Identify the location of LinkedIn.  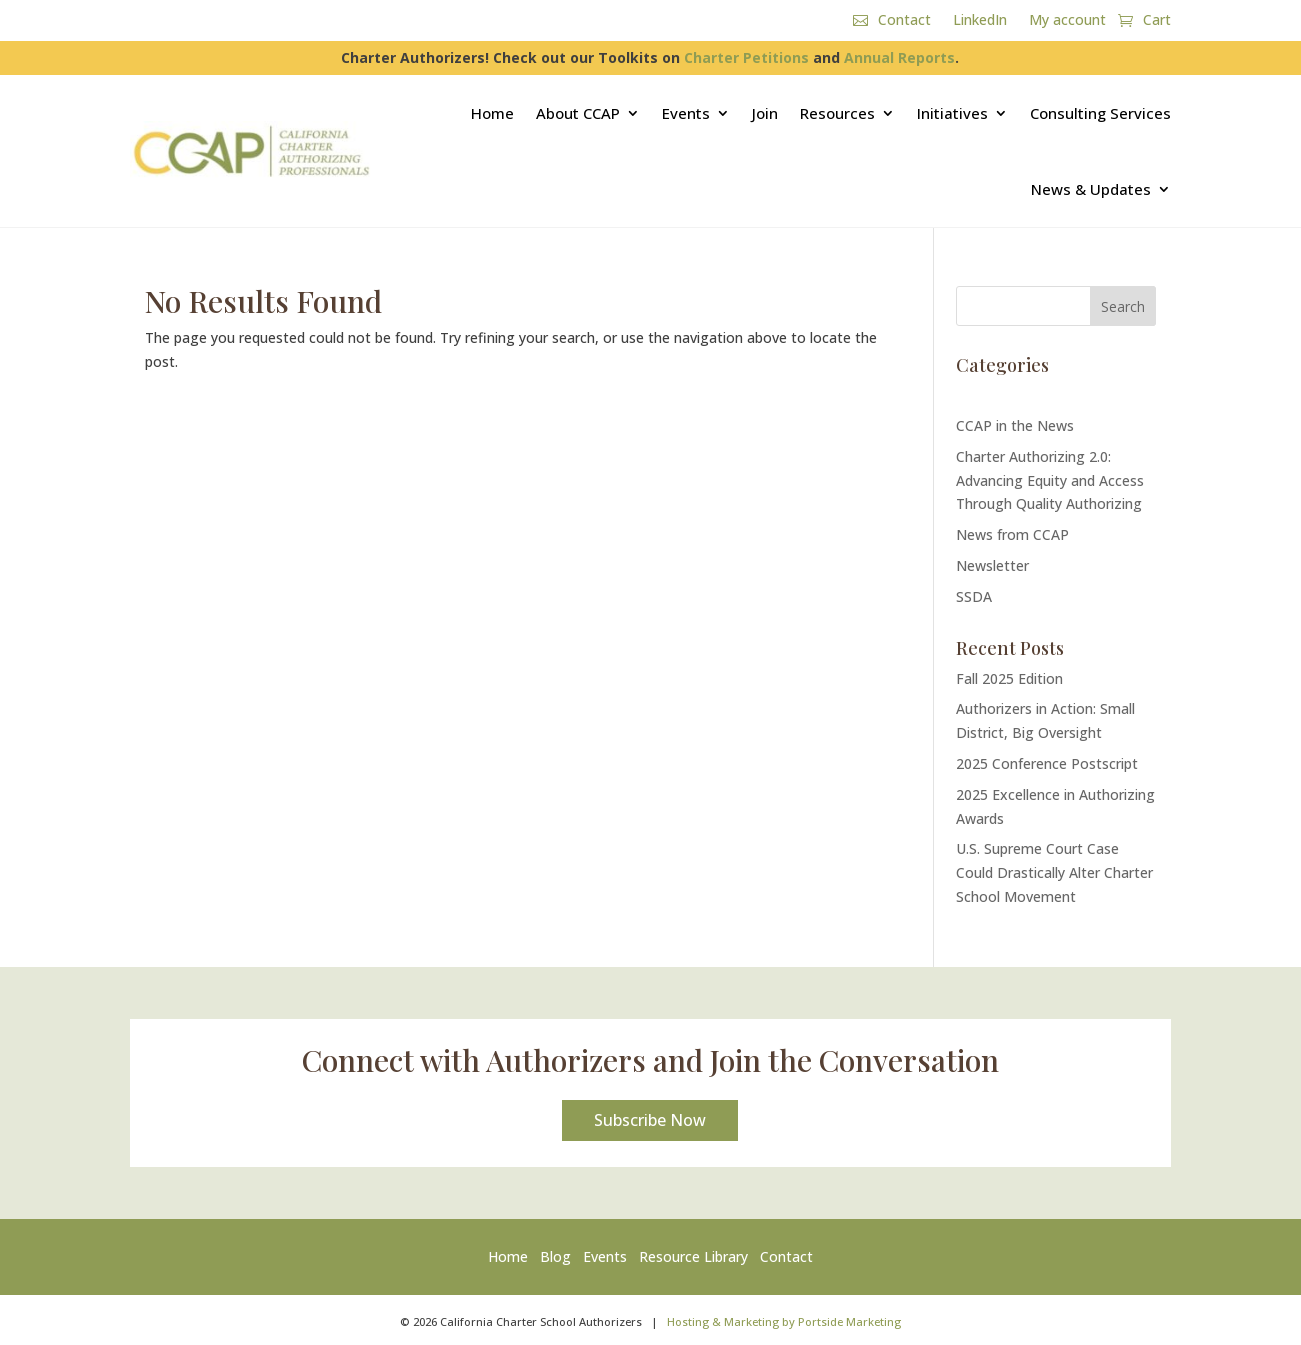
(980, 21).